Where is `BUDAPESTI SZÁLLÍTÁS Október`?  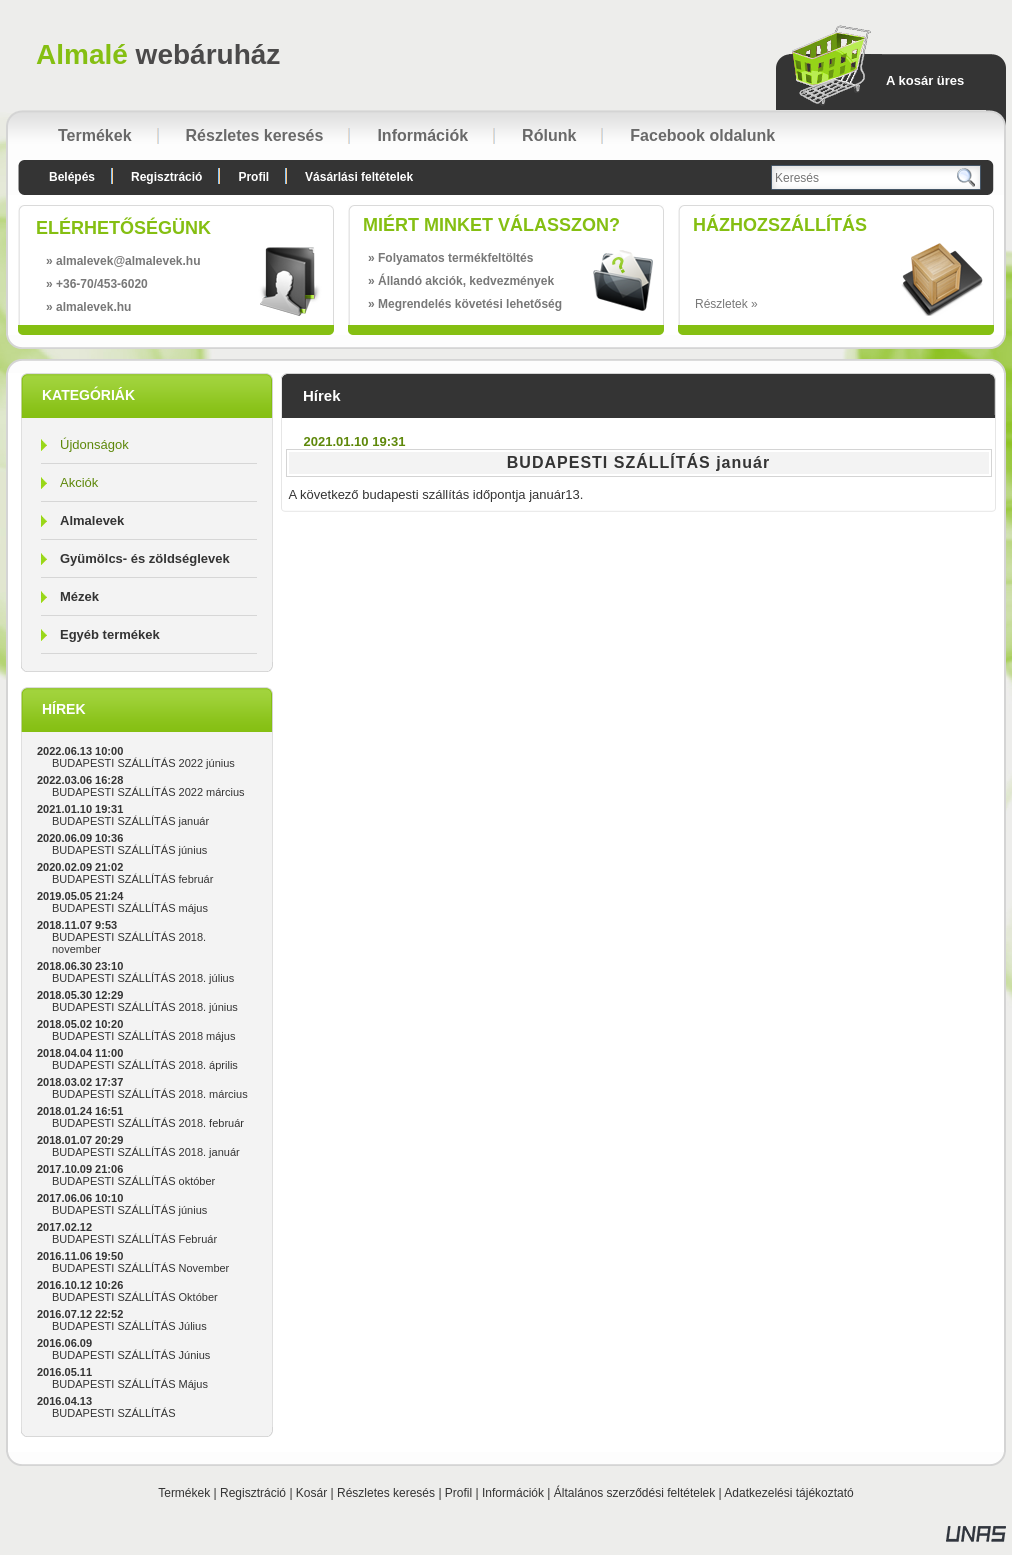
BUDAPESTI SZÁLLÍTÁS Október is located at coordinates (135, 1297).